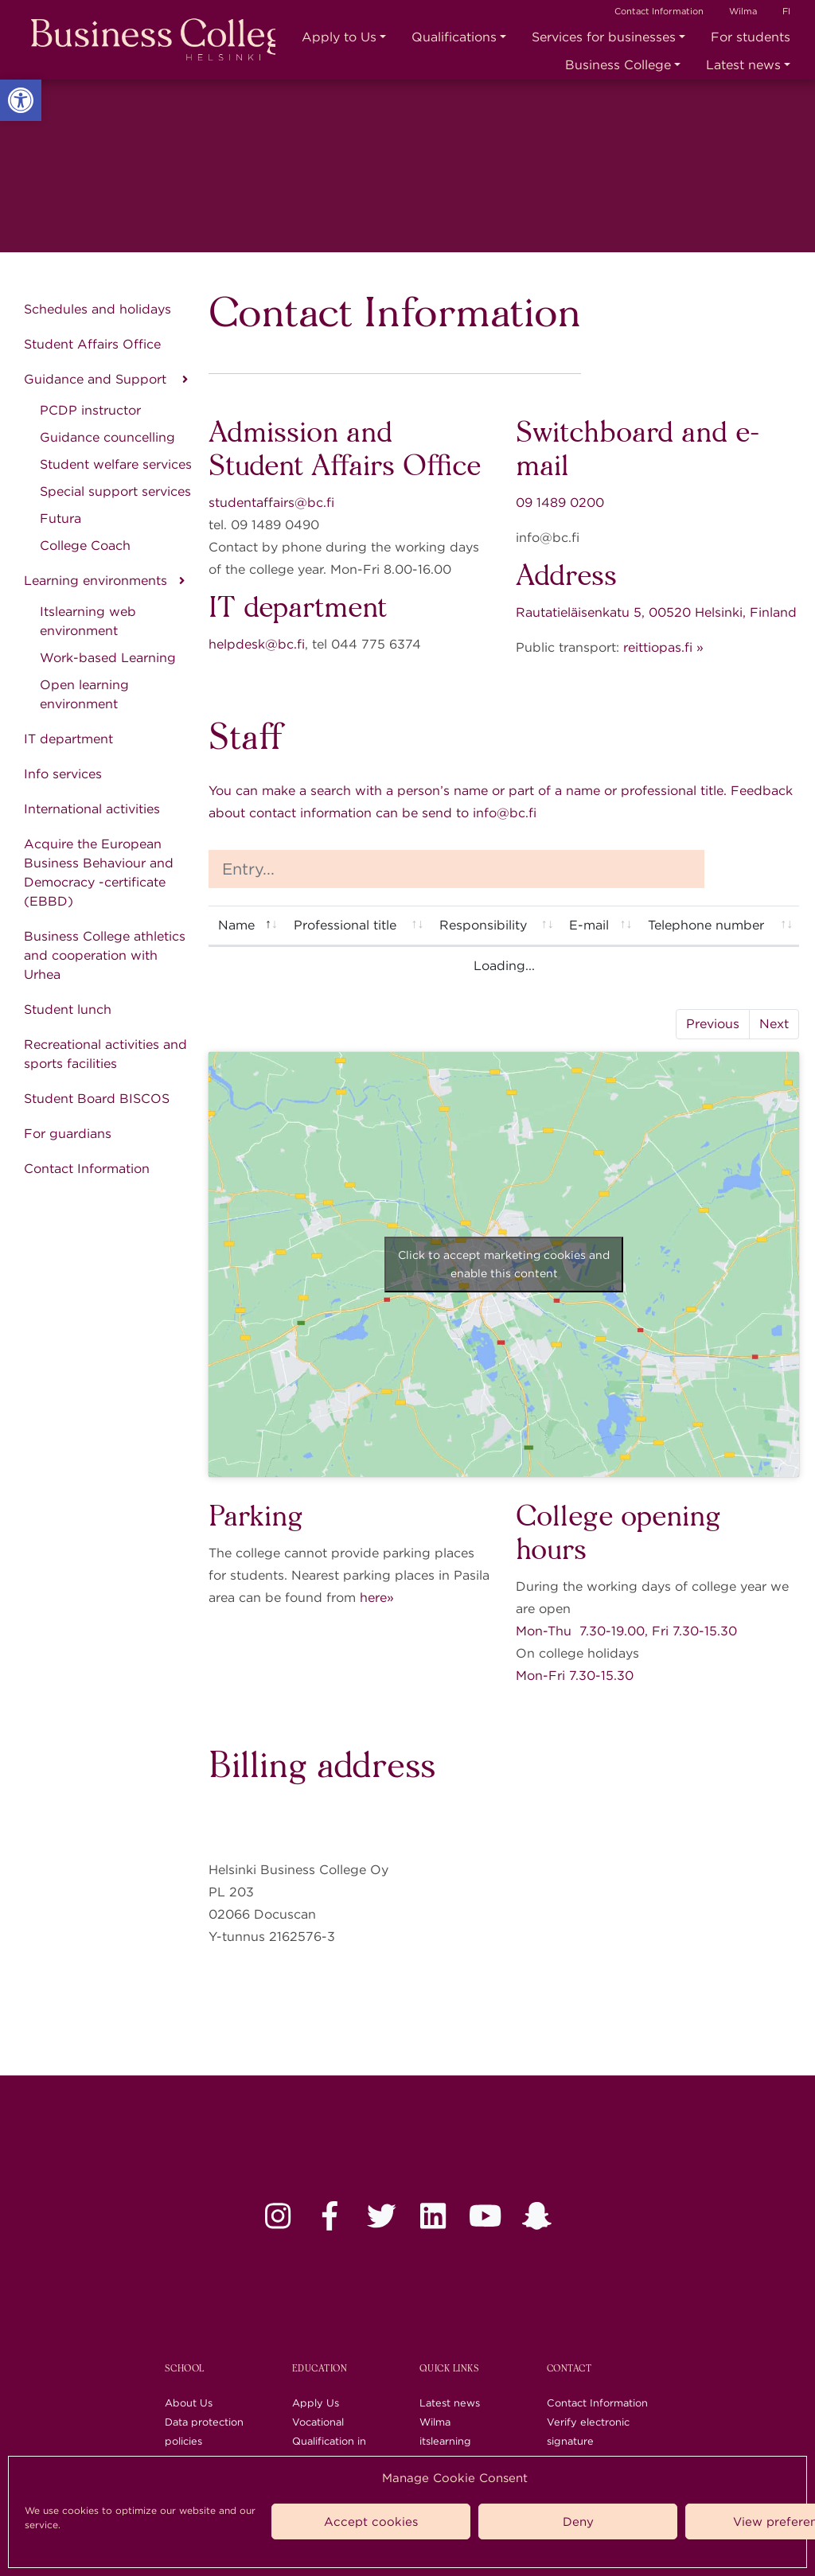  What do you see at coordinates (68, 738) in the screenshot?
I see `IT department [link]` at bounding box center [68, 738].